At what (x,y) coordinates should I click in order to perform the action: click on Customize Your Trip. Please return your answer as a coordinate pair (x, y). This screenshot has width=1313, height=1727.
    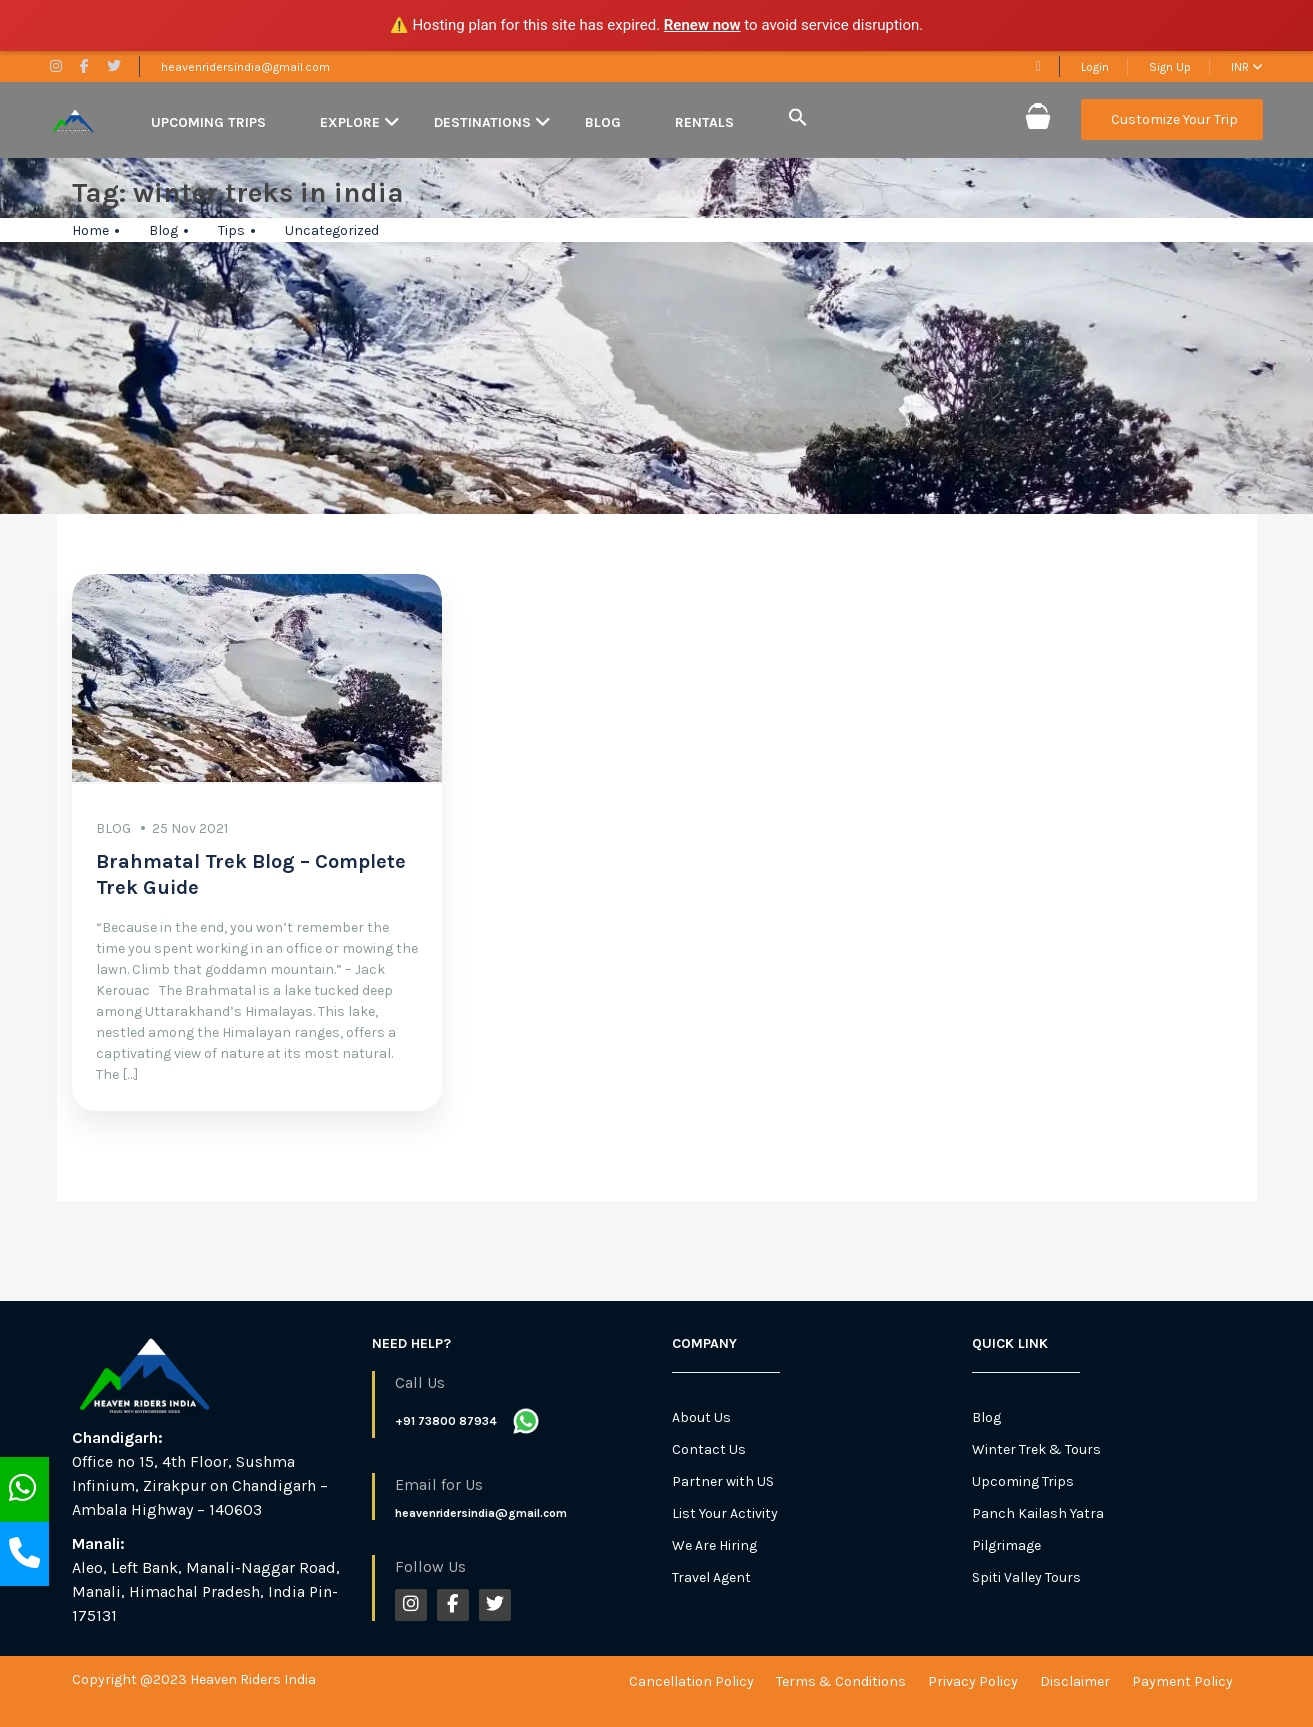
    Looking at the image, I should click on (1174, 119).